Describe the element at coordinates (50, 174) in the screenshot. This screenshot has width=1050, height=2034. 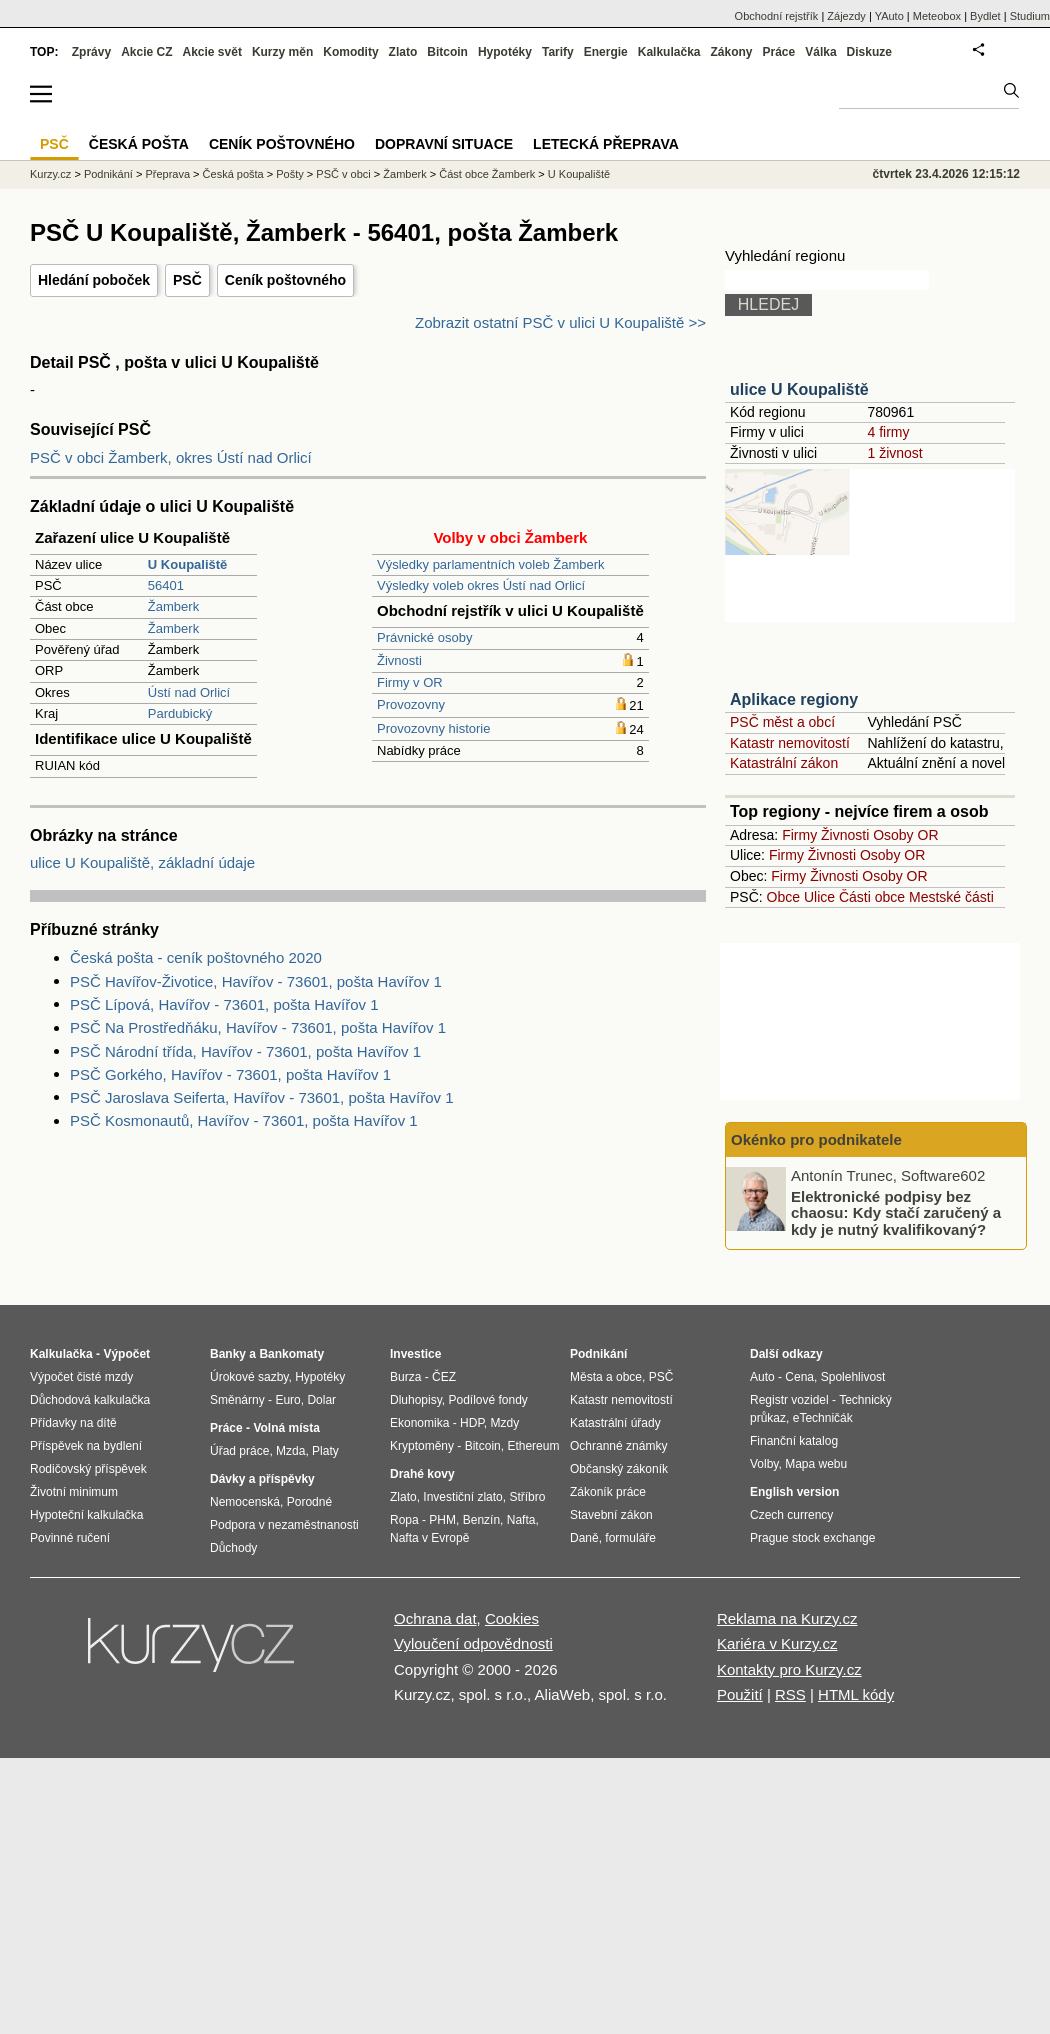
I see `Kurzy.cz` at that location.